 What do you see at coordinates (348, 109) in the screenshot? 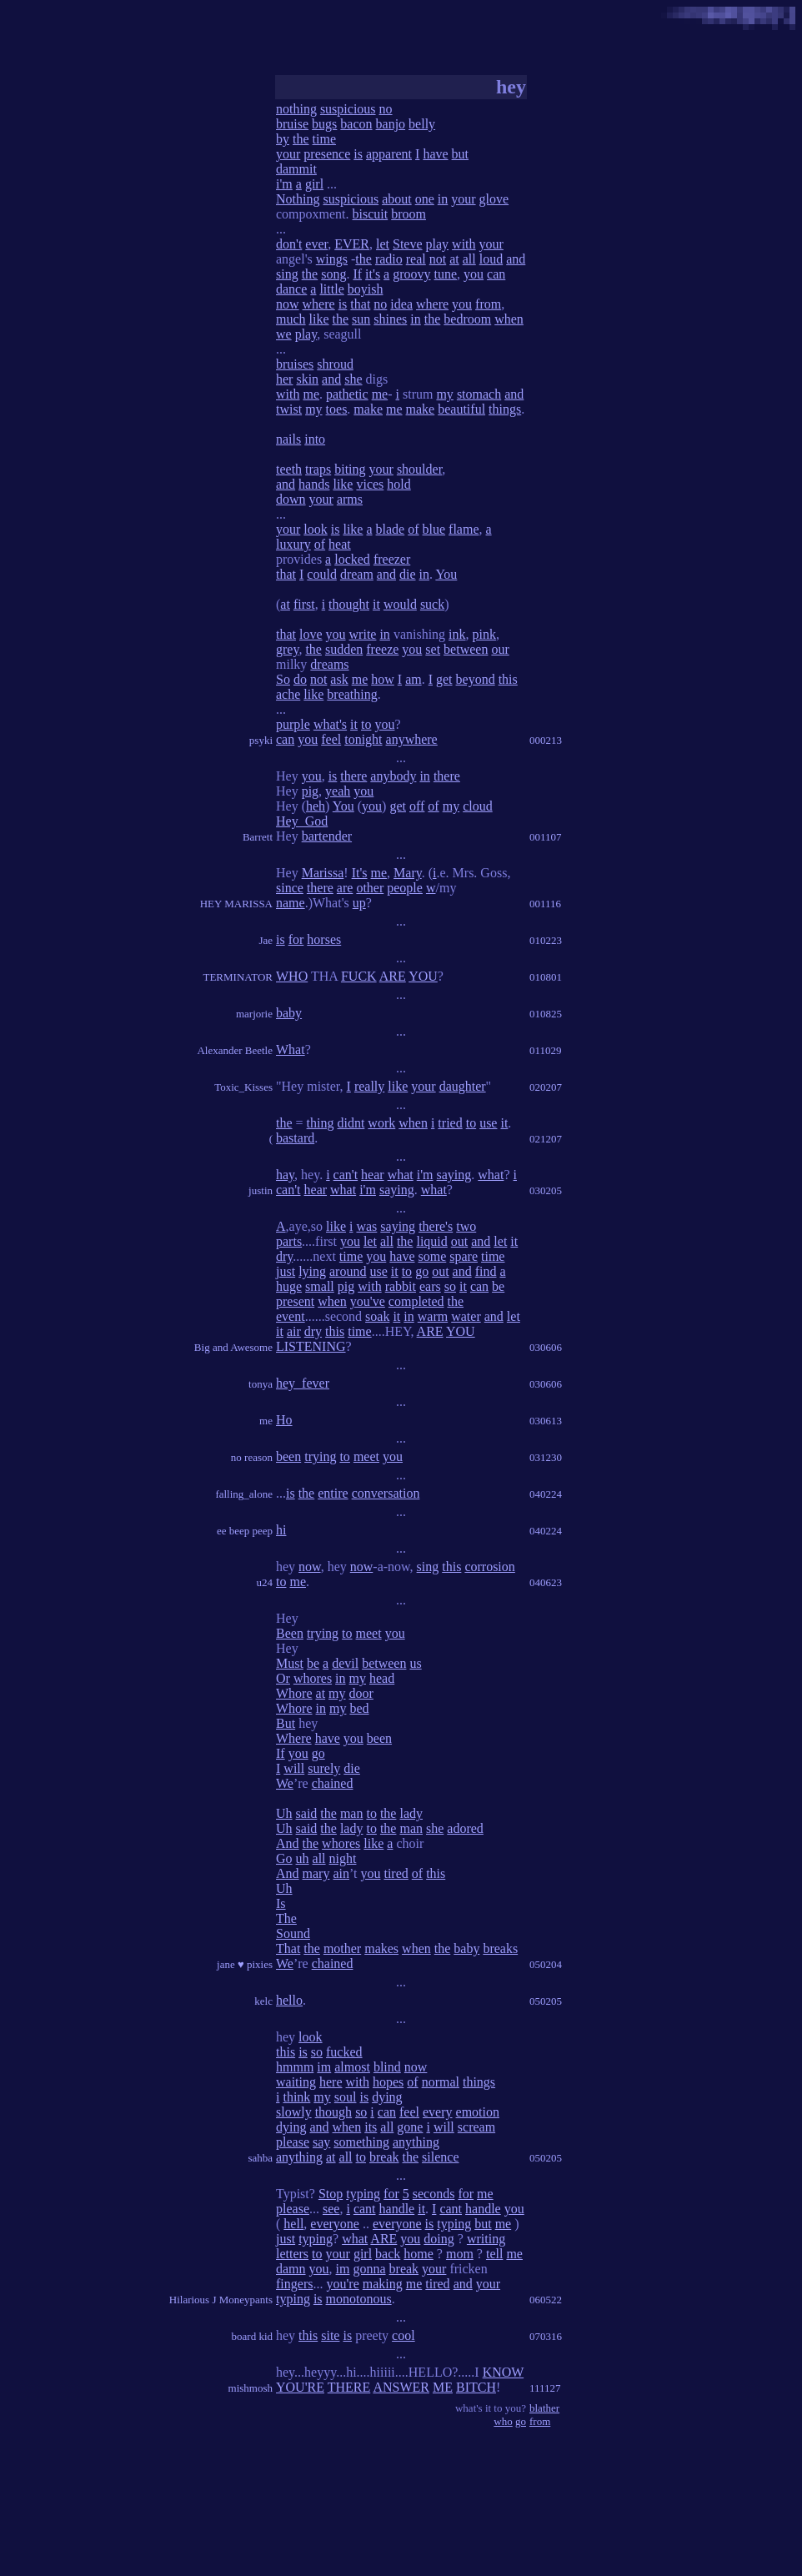
I see `suspicious` at bounding box center [348, 109].